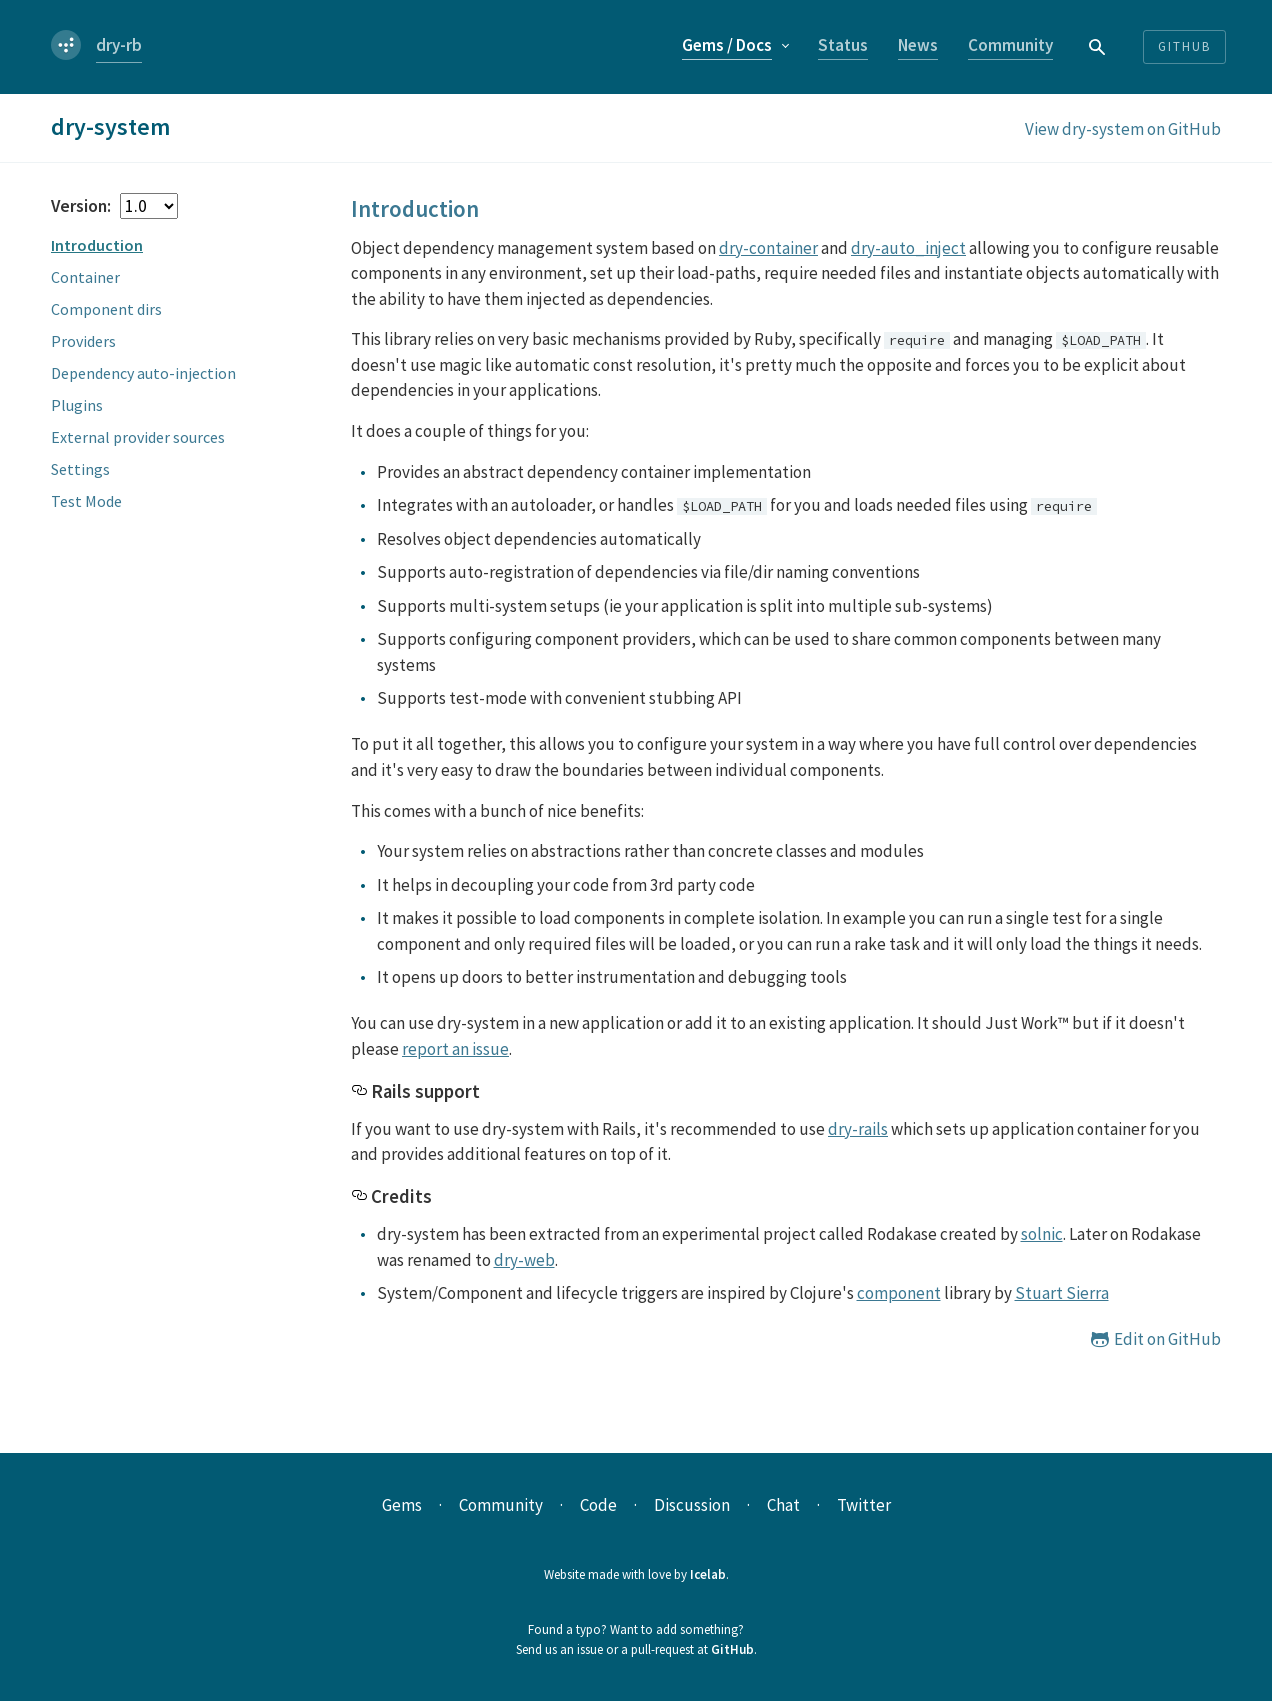  I want to click on Container, so click(85, 277).